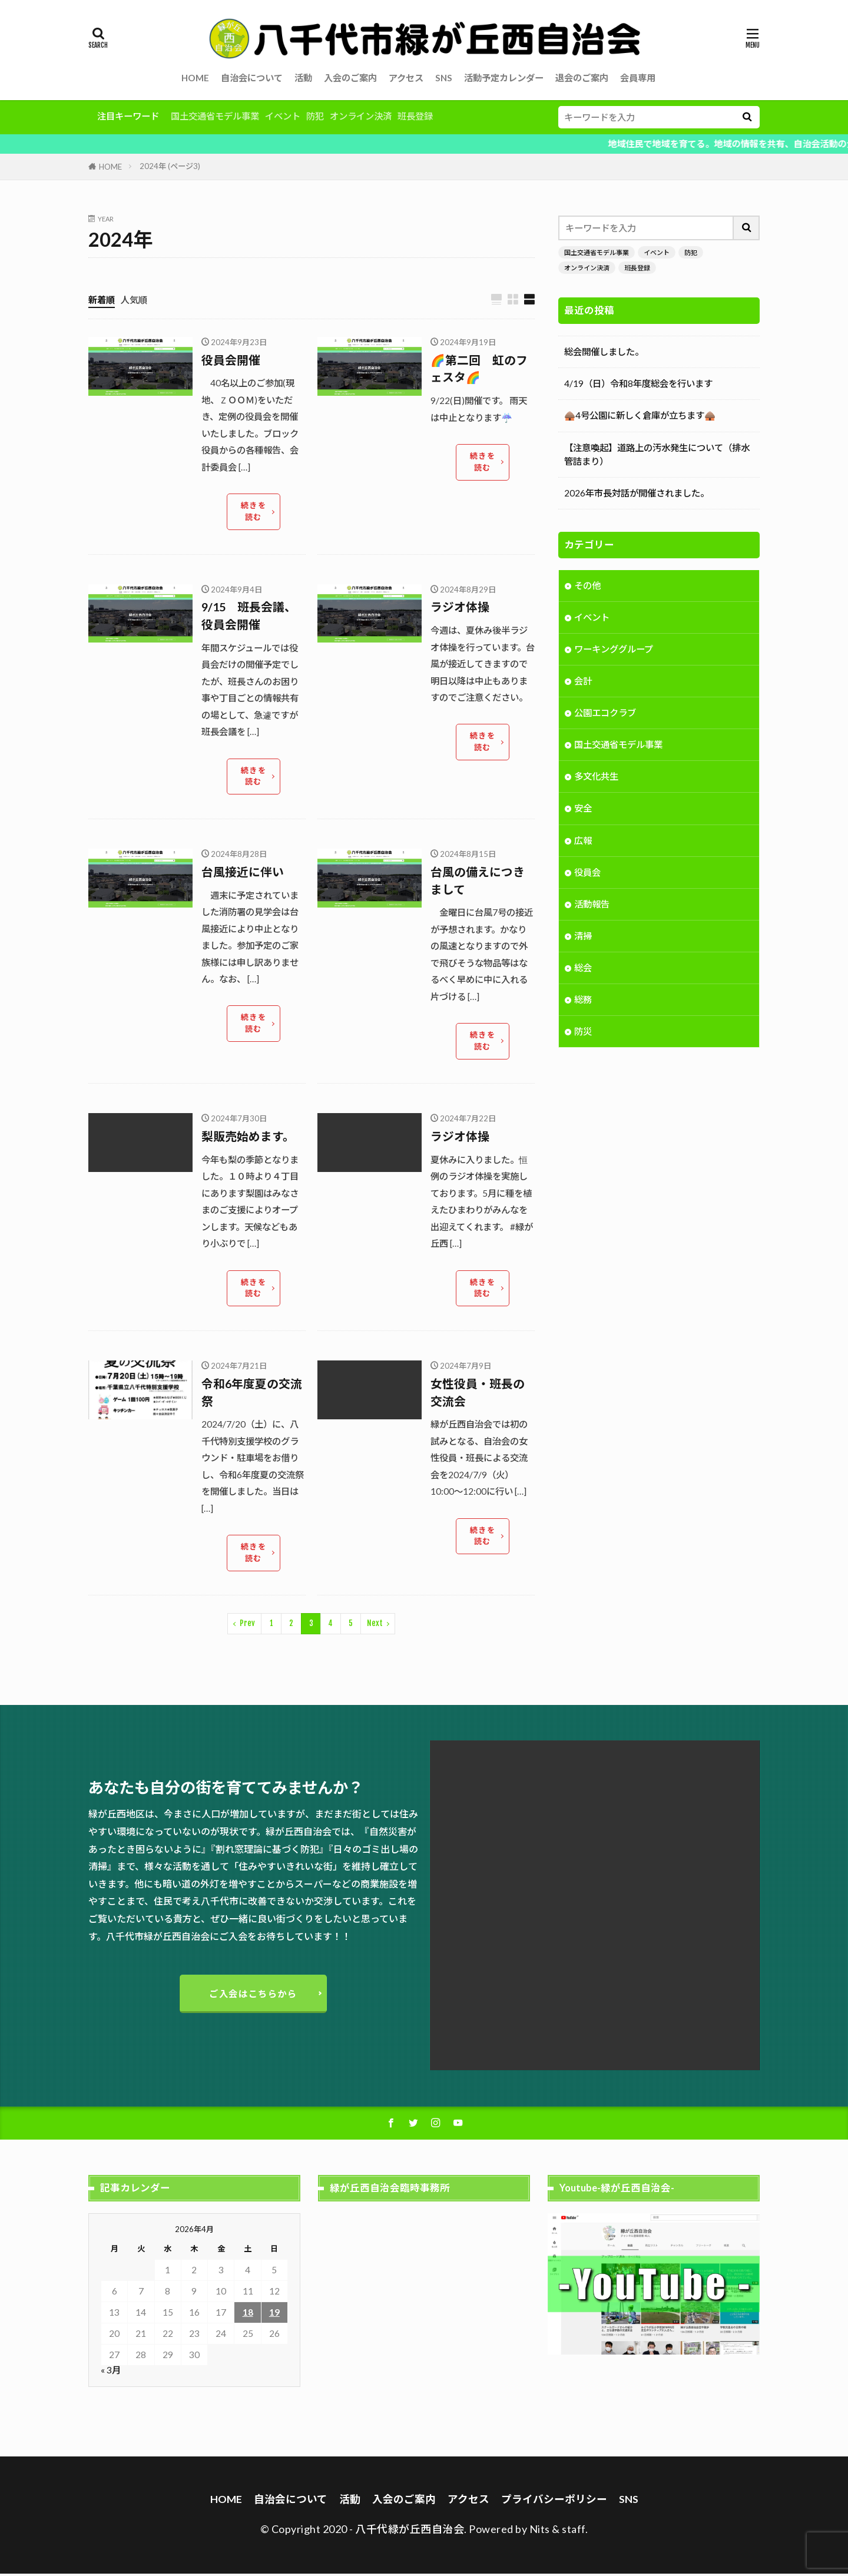 The height and width of the screenshot is (2576, 848). Describe the element at coordinates (242, 873) in the screenshot. I see `台風接近に伴い` at that location.